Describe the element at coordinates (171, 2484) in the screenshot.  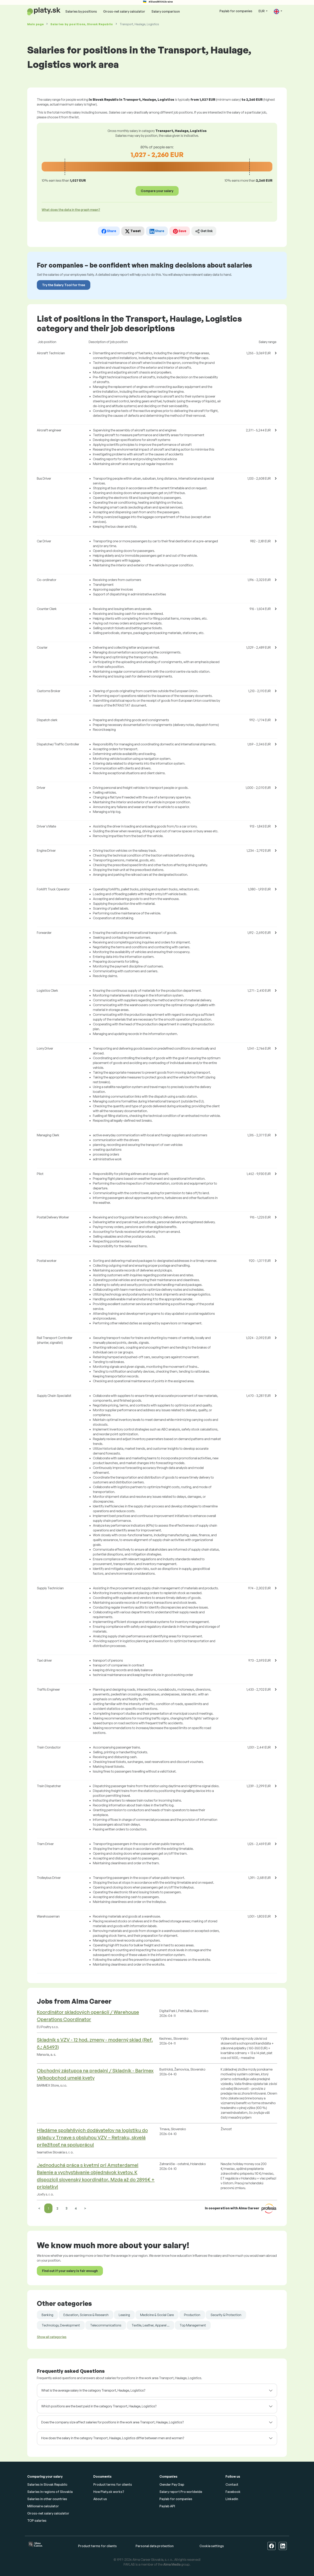
I see `Gender Pay Gap` at that location.